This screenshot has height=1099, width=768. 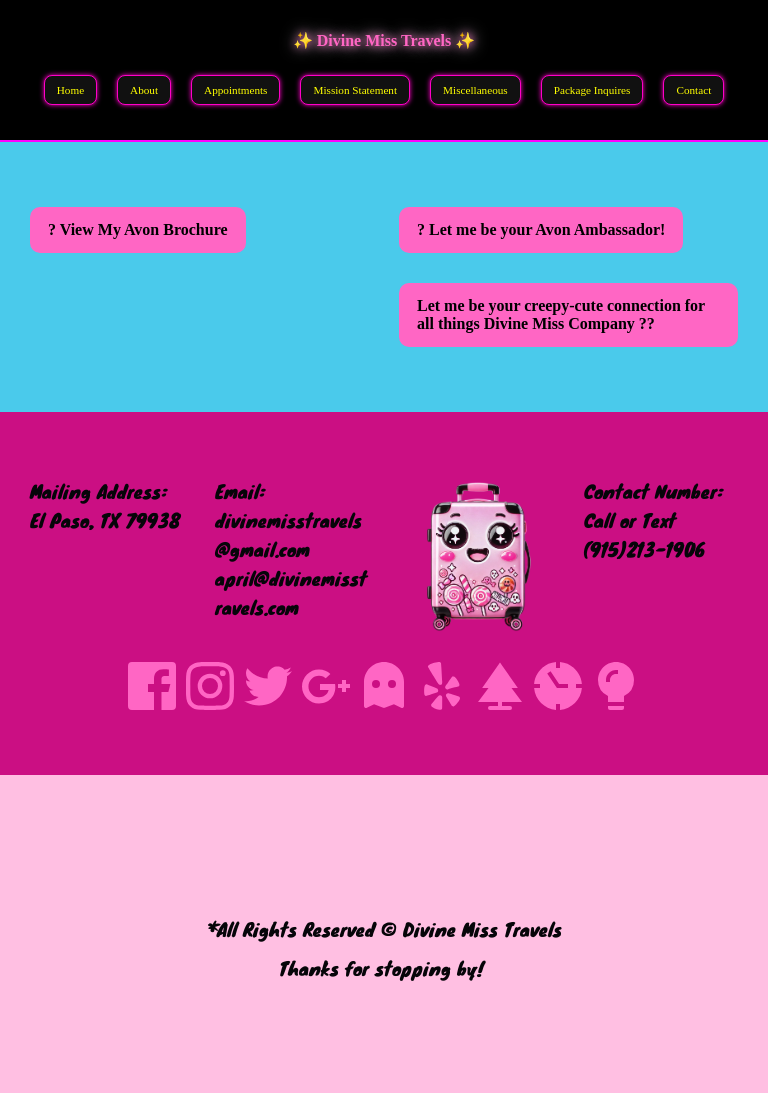 I want to click on Home, so click(x=70, y=90).